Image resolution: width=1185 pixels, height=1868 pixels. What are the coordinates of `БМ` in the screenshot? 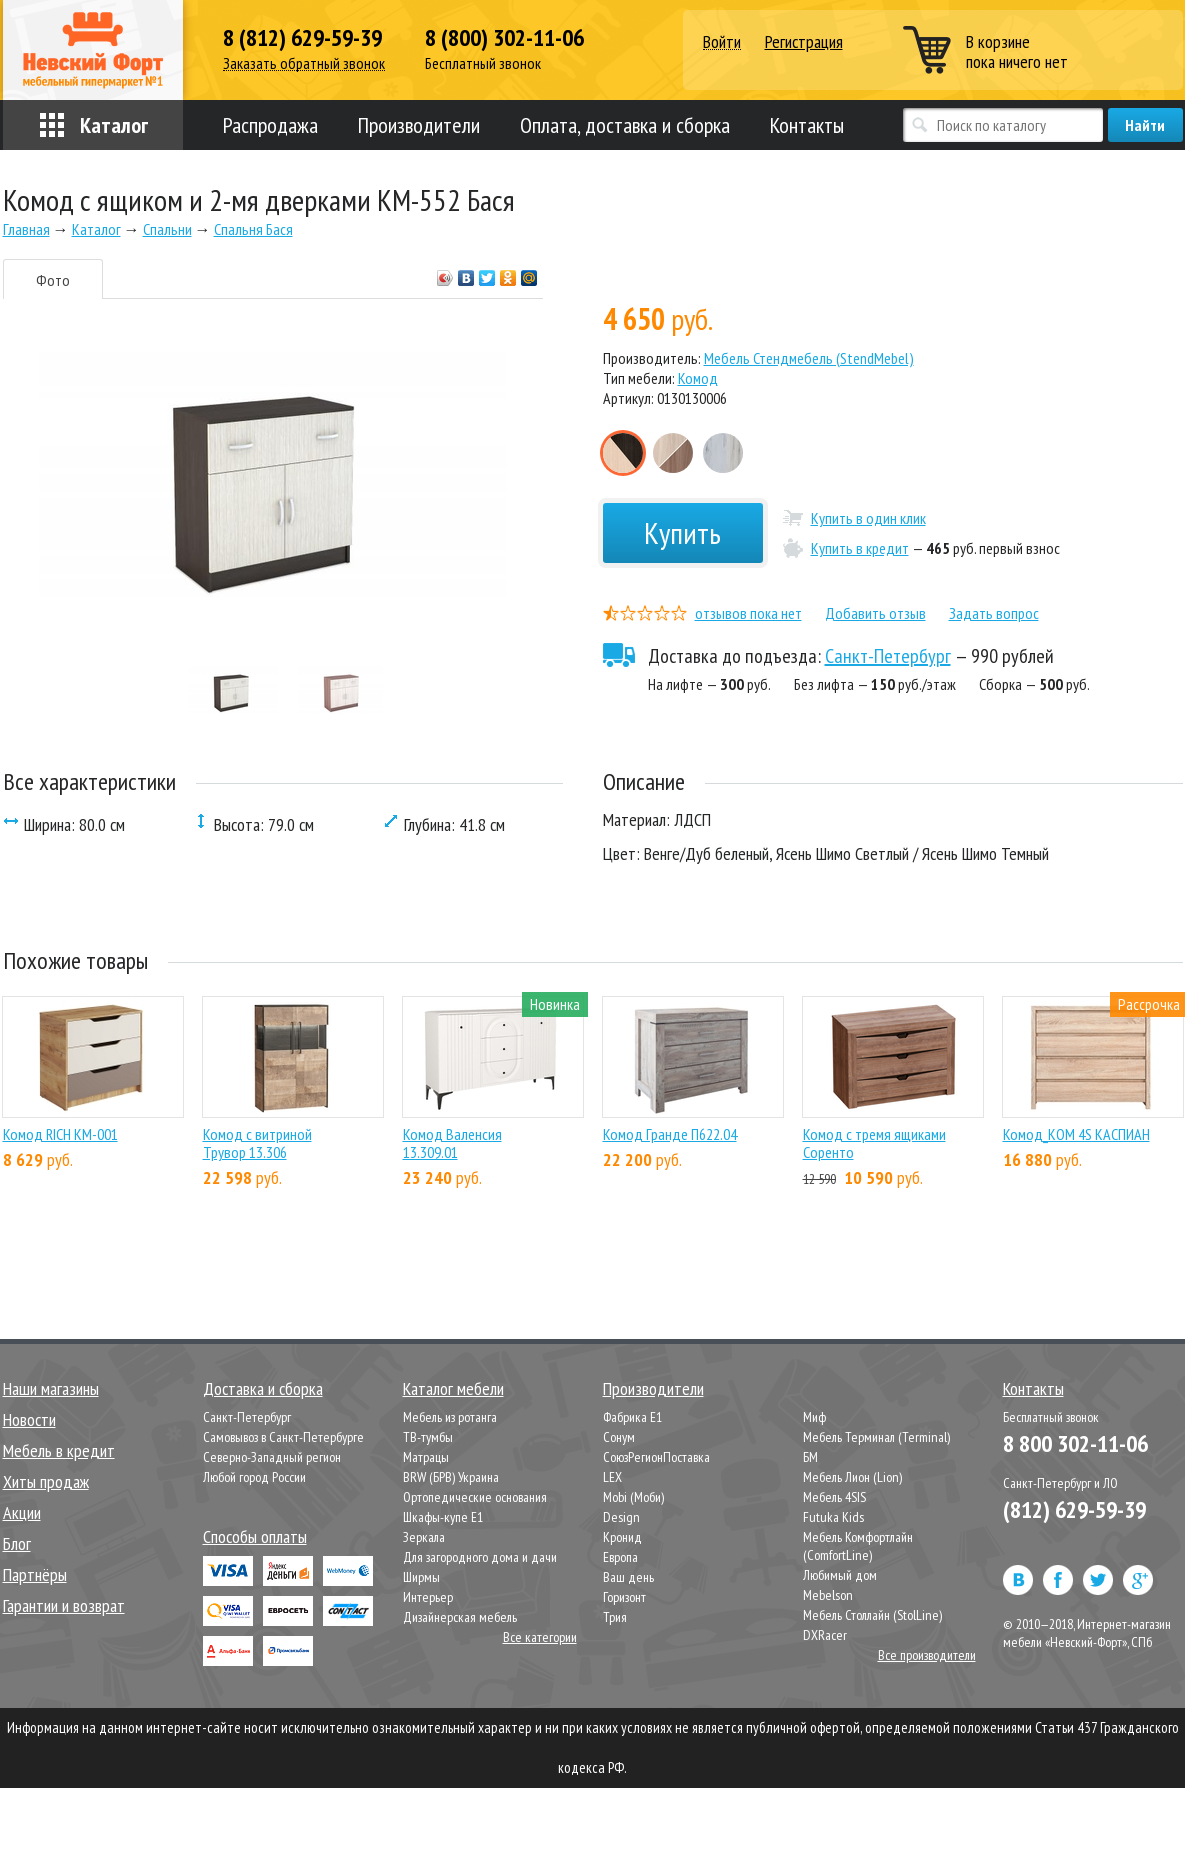 It's located at (810, 1457).